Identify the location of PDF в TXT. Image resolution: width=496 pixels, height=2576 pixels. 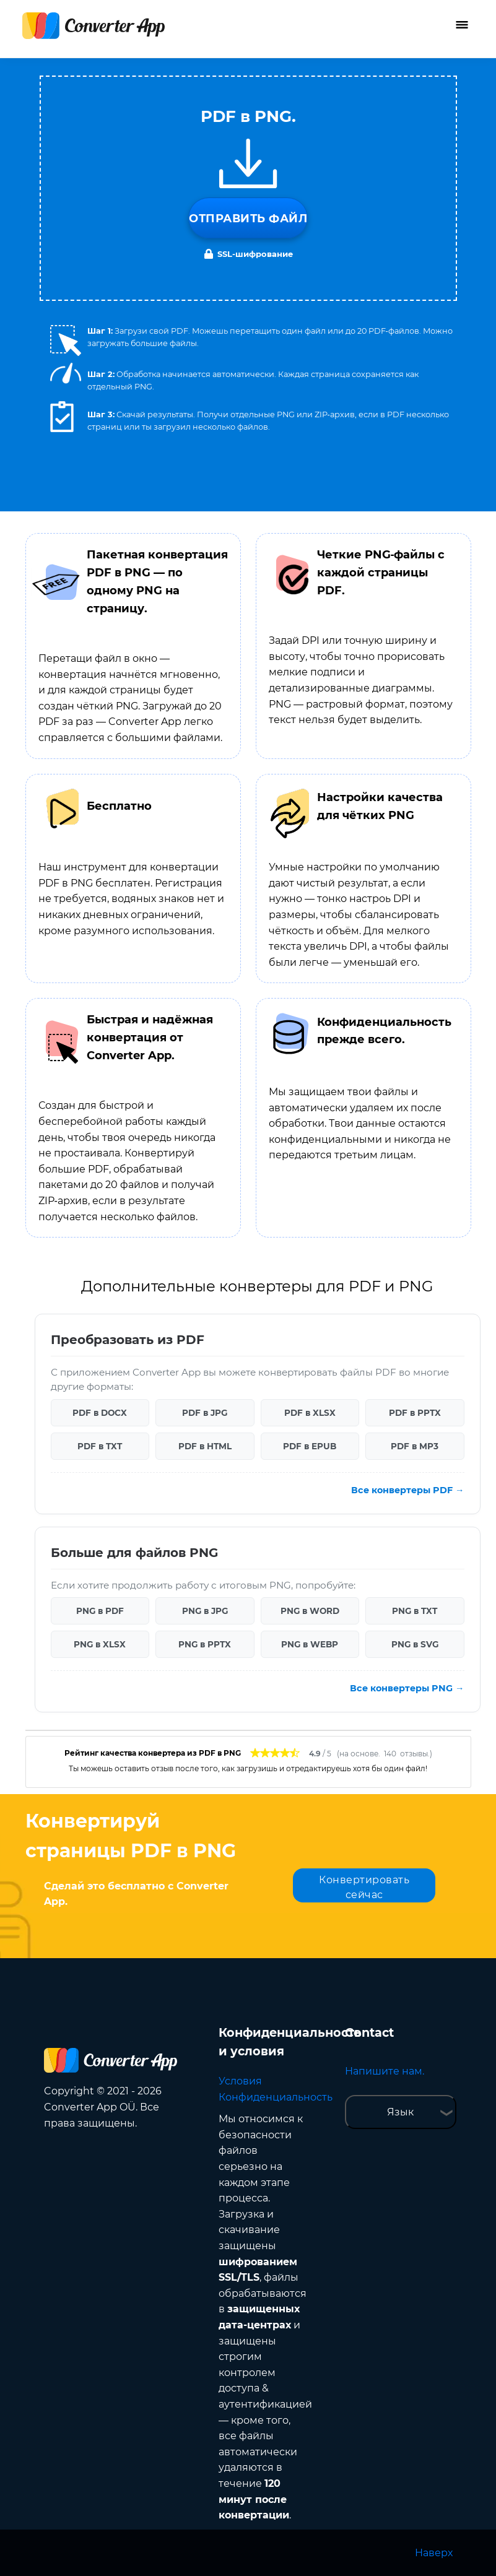
(99, 1446).